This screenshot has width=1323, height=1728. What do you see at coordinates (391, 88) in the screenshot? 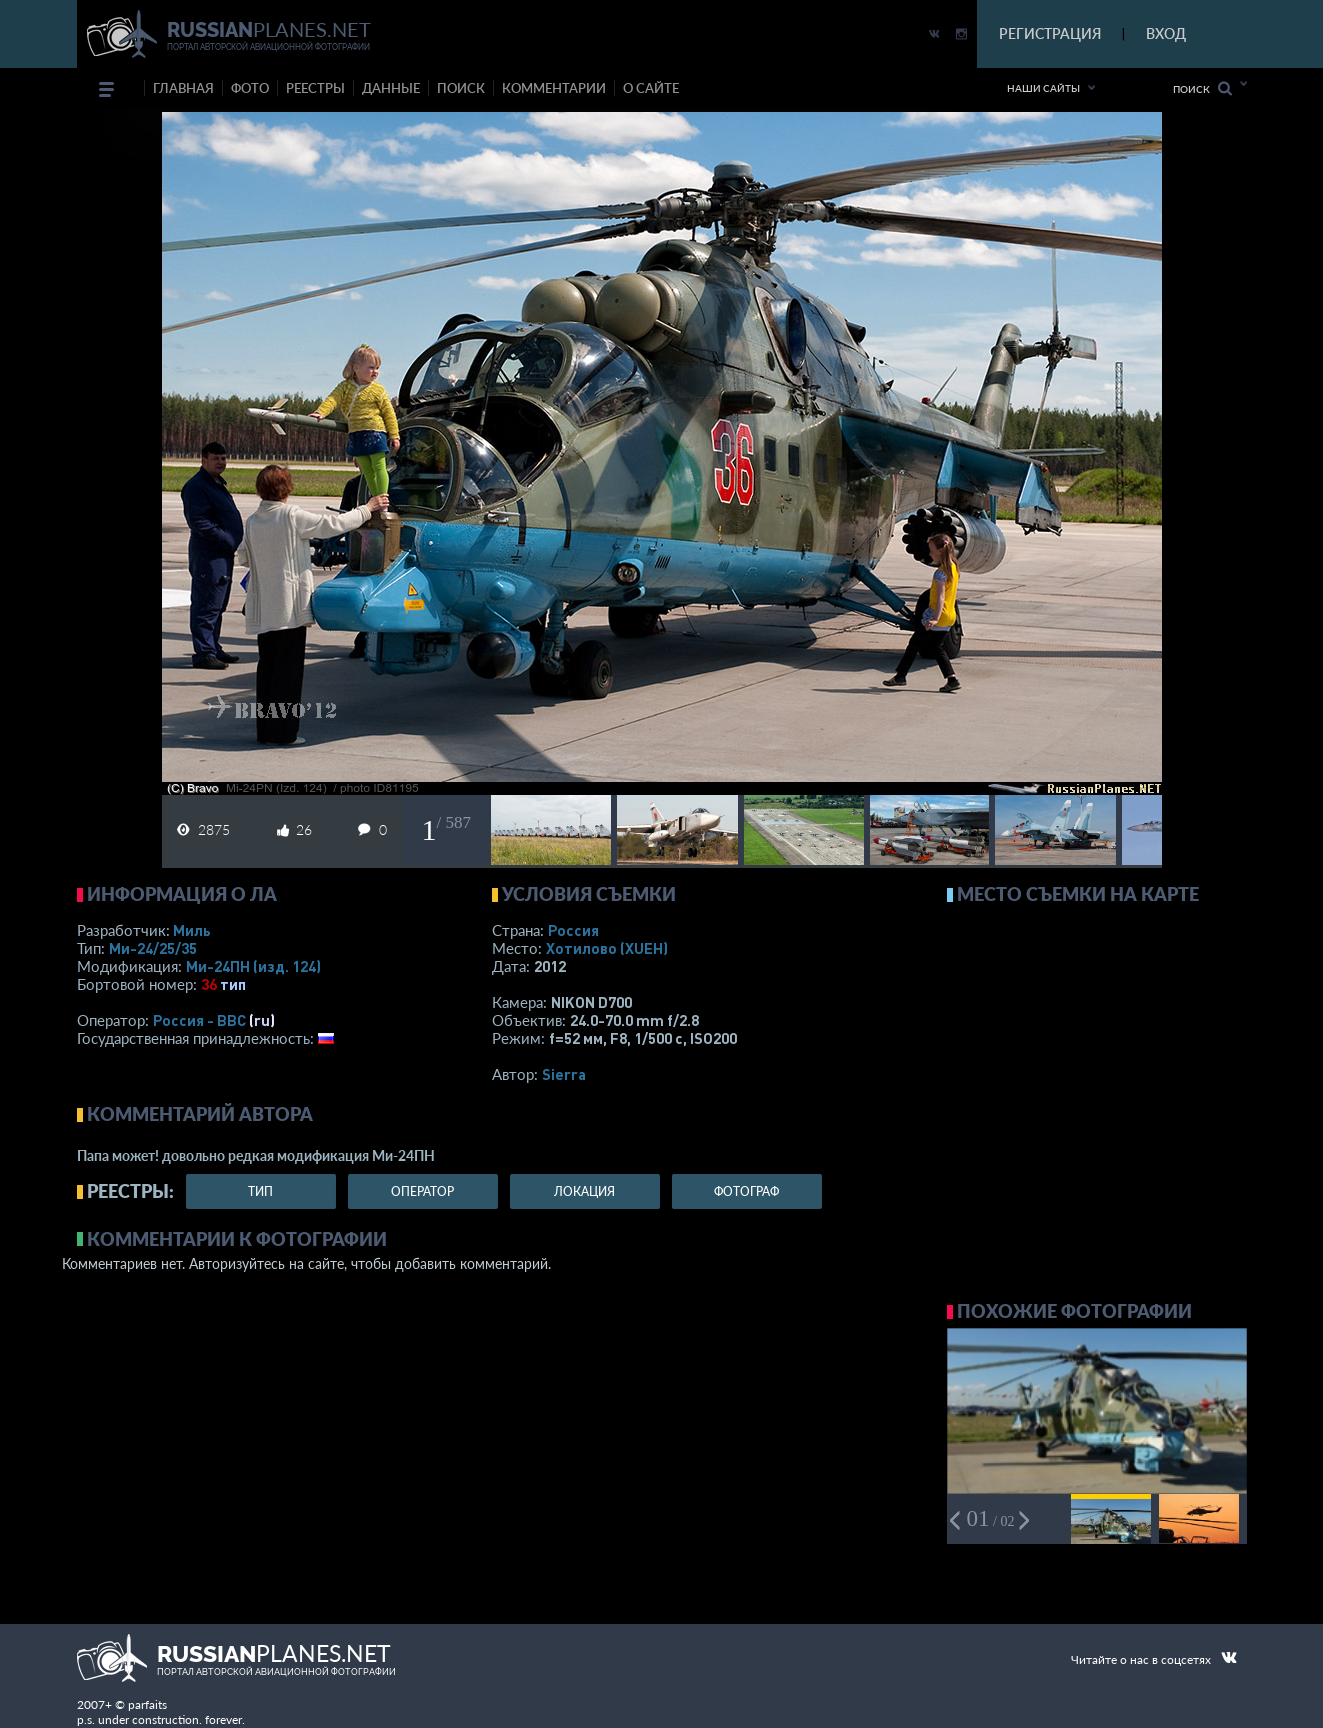
I see `данные` at bounding box center [391, 88].